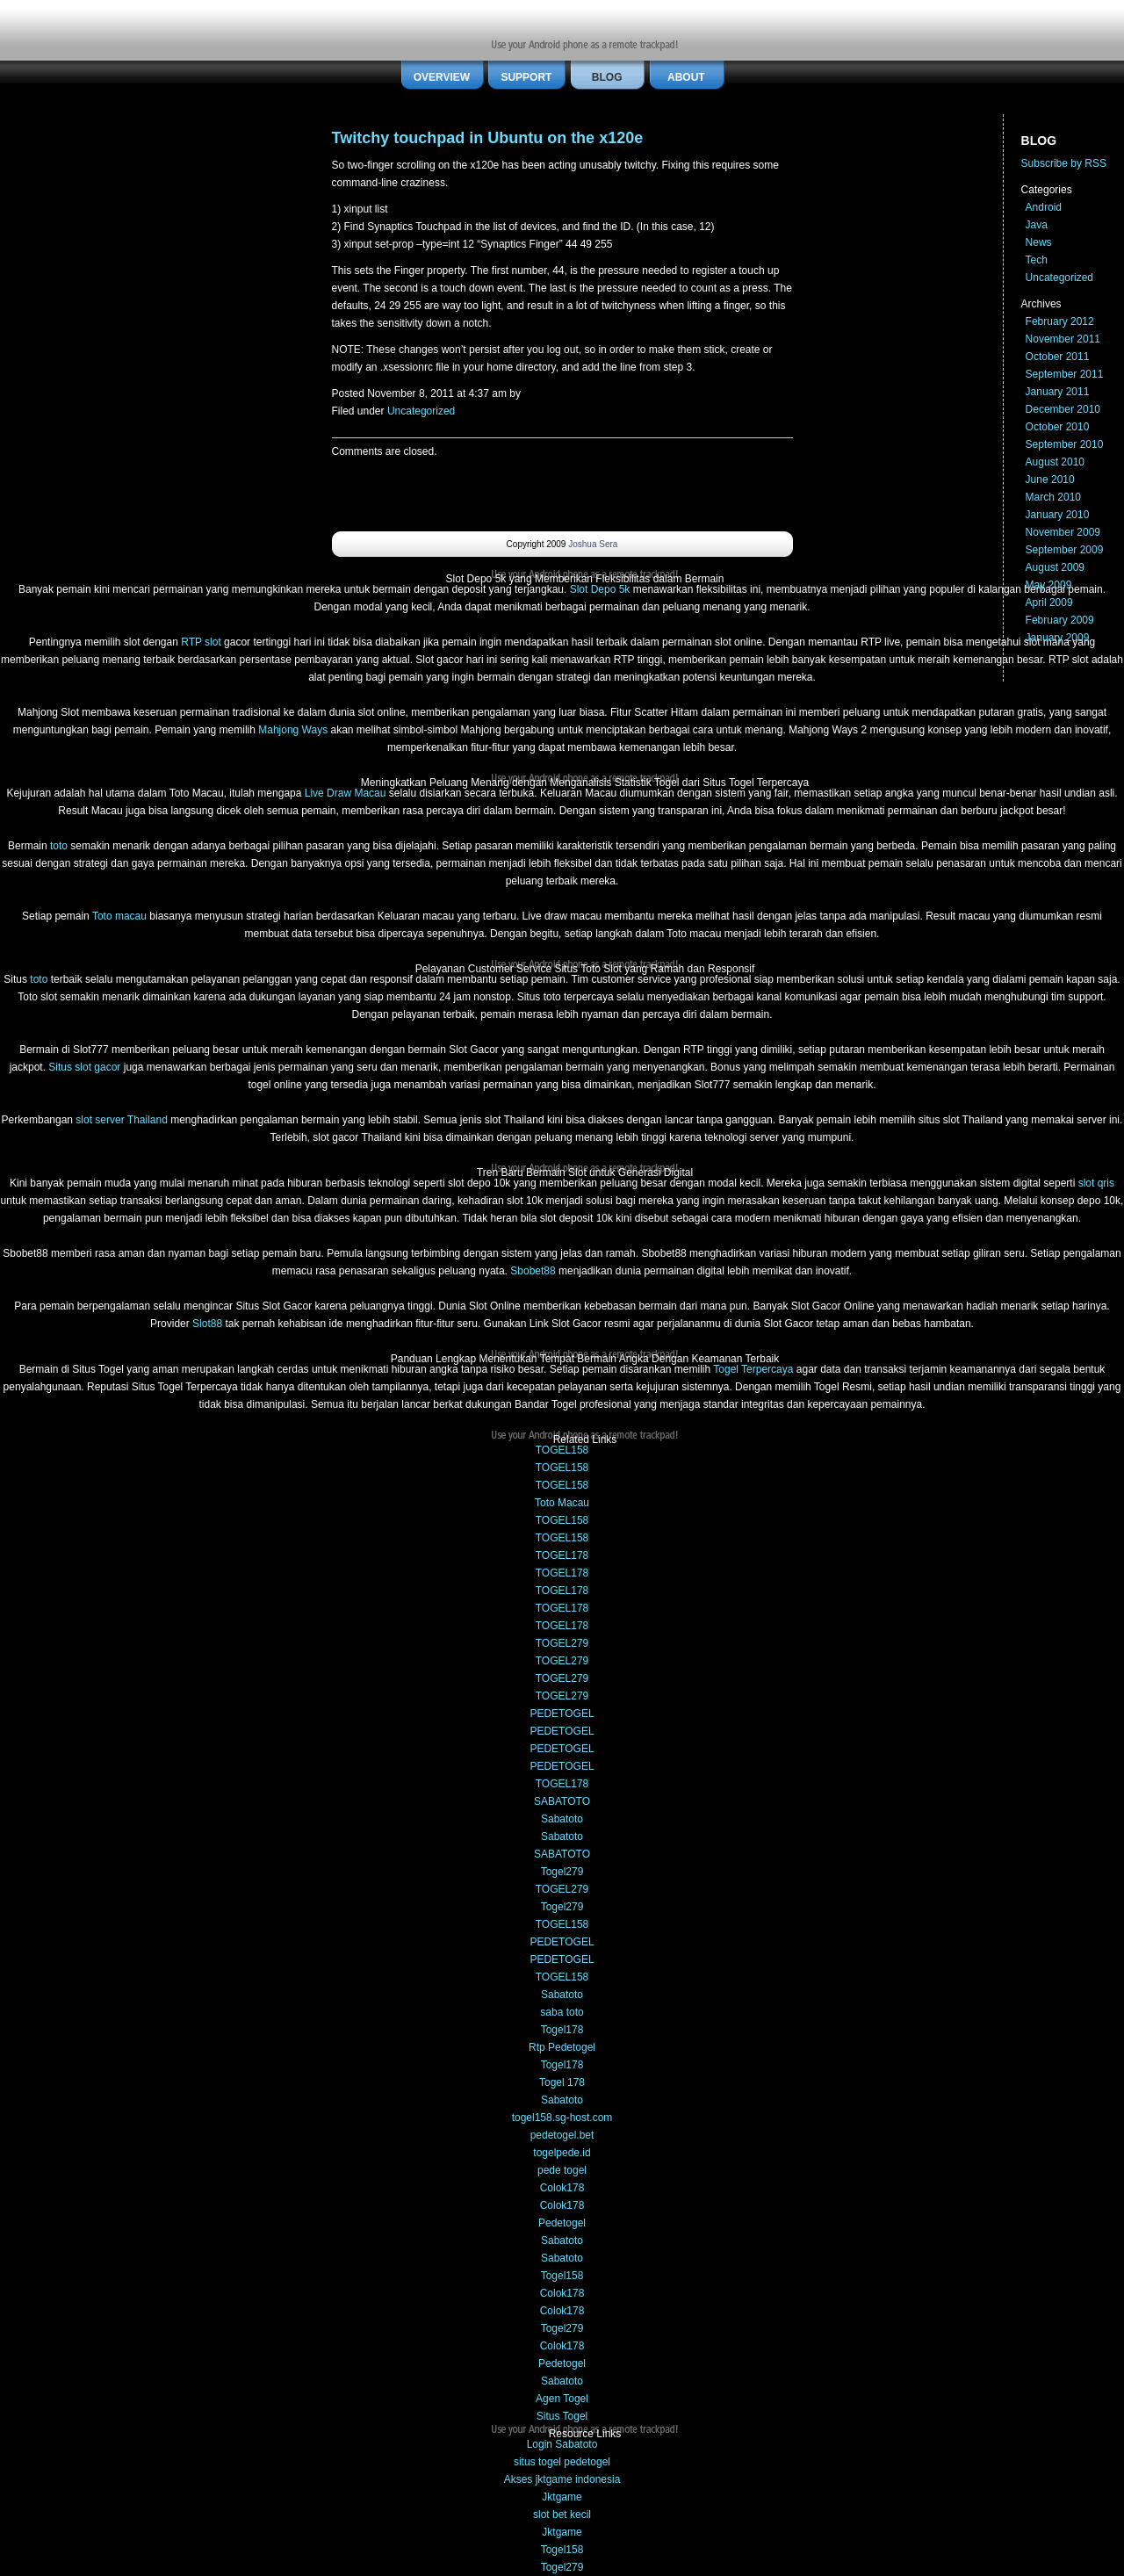  Describe the element at coordinates (1058, 392) in the screenshot. I see `January 2011` at that location.